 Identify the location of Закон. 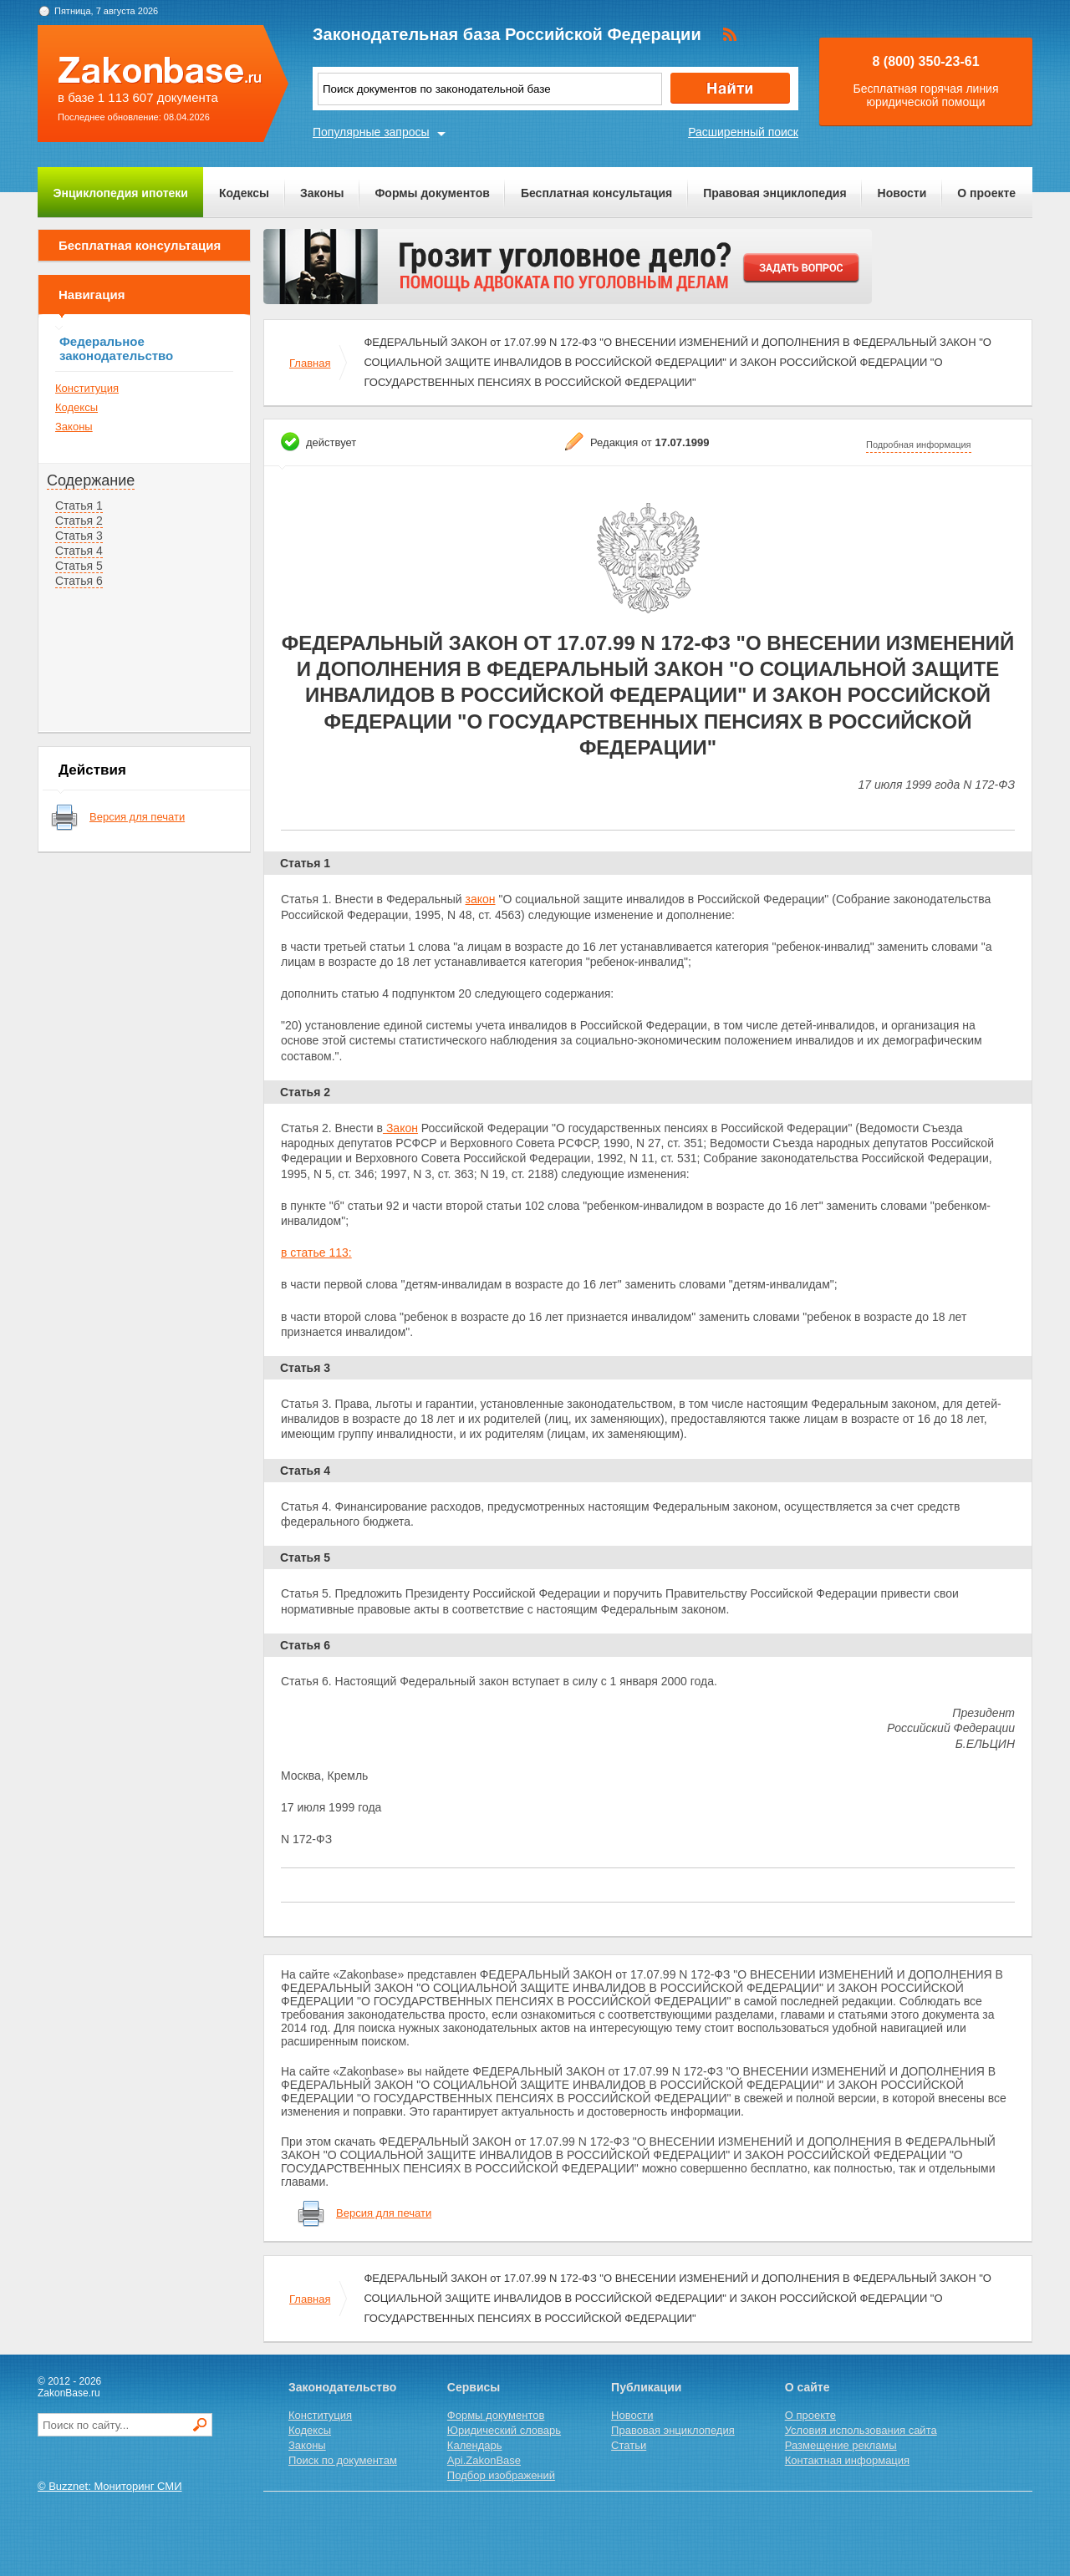
(400, 1128).